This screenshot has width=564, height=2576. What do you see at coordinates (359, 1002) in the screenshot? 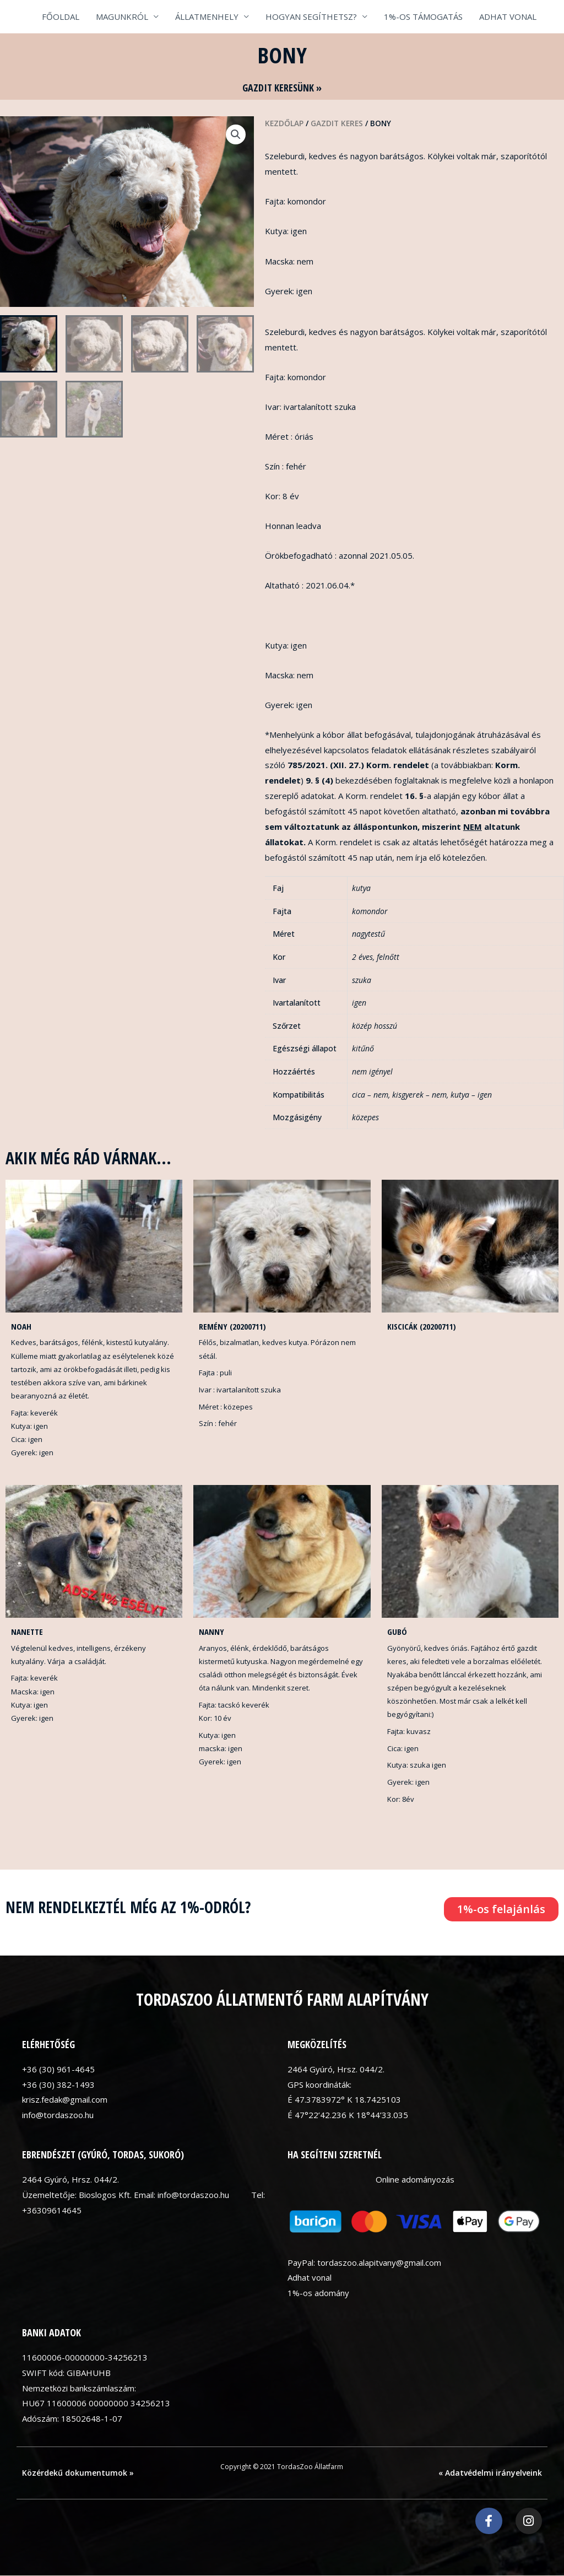
I see `igen` at bounding box center [359, 1002].